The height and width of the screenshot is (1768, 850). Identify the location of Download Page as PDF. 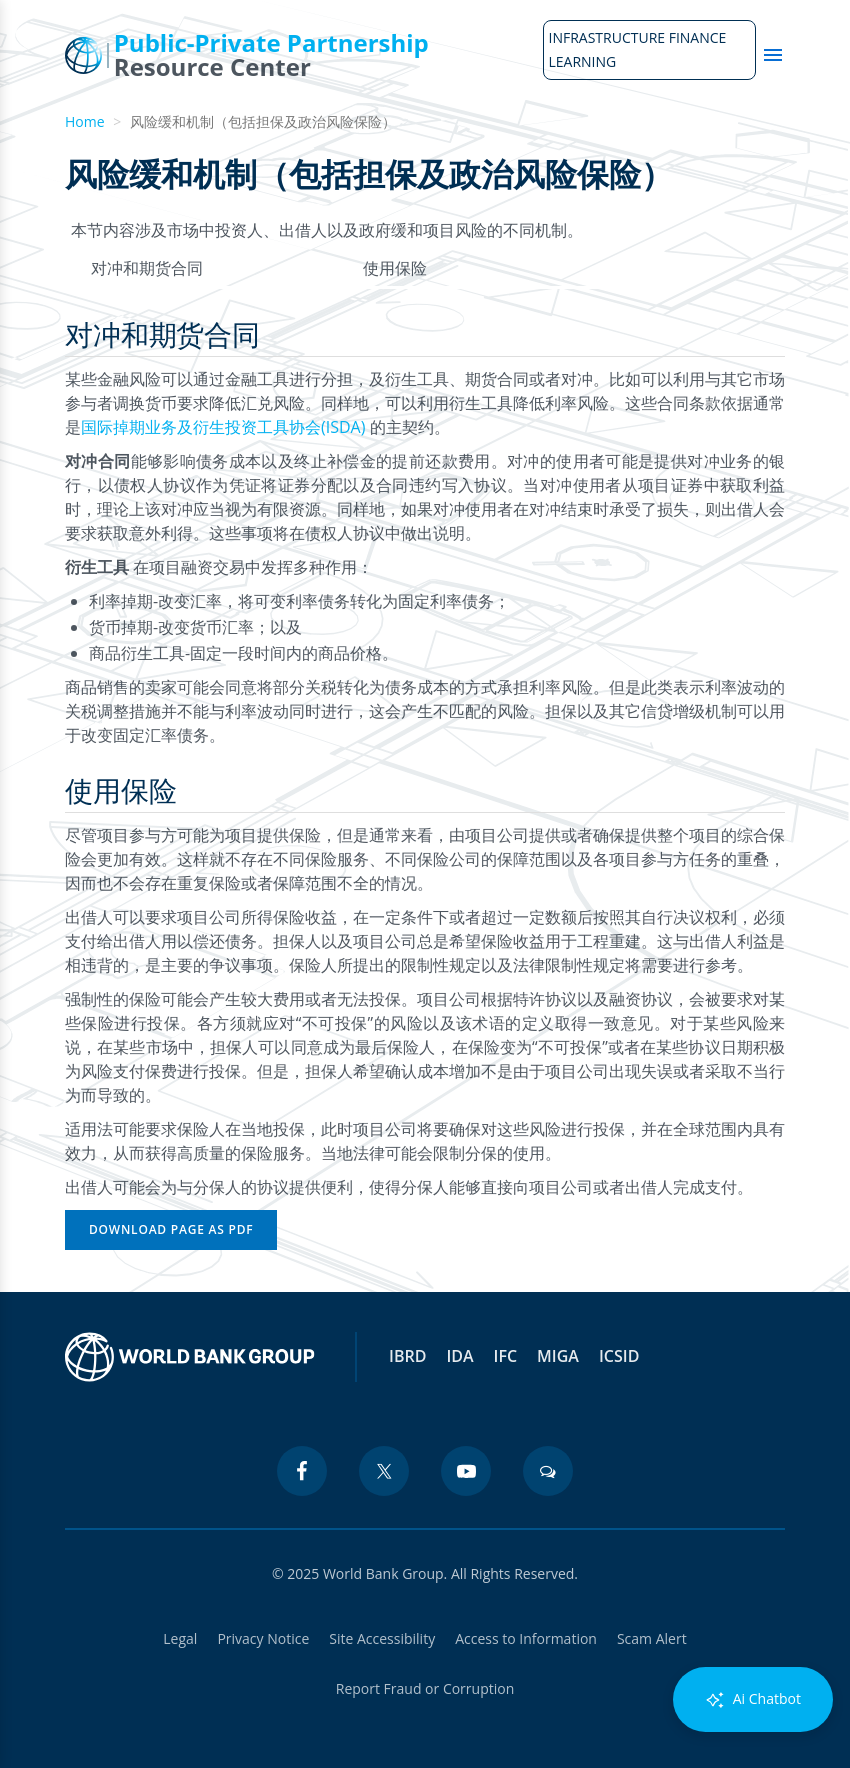
(171, 1229).